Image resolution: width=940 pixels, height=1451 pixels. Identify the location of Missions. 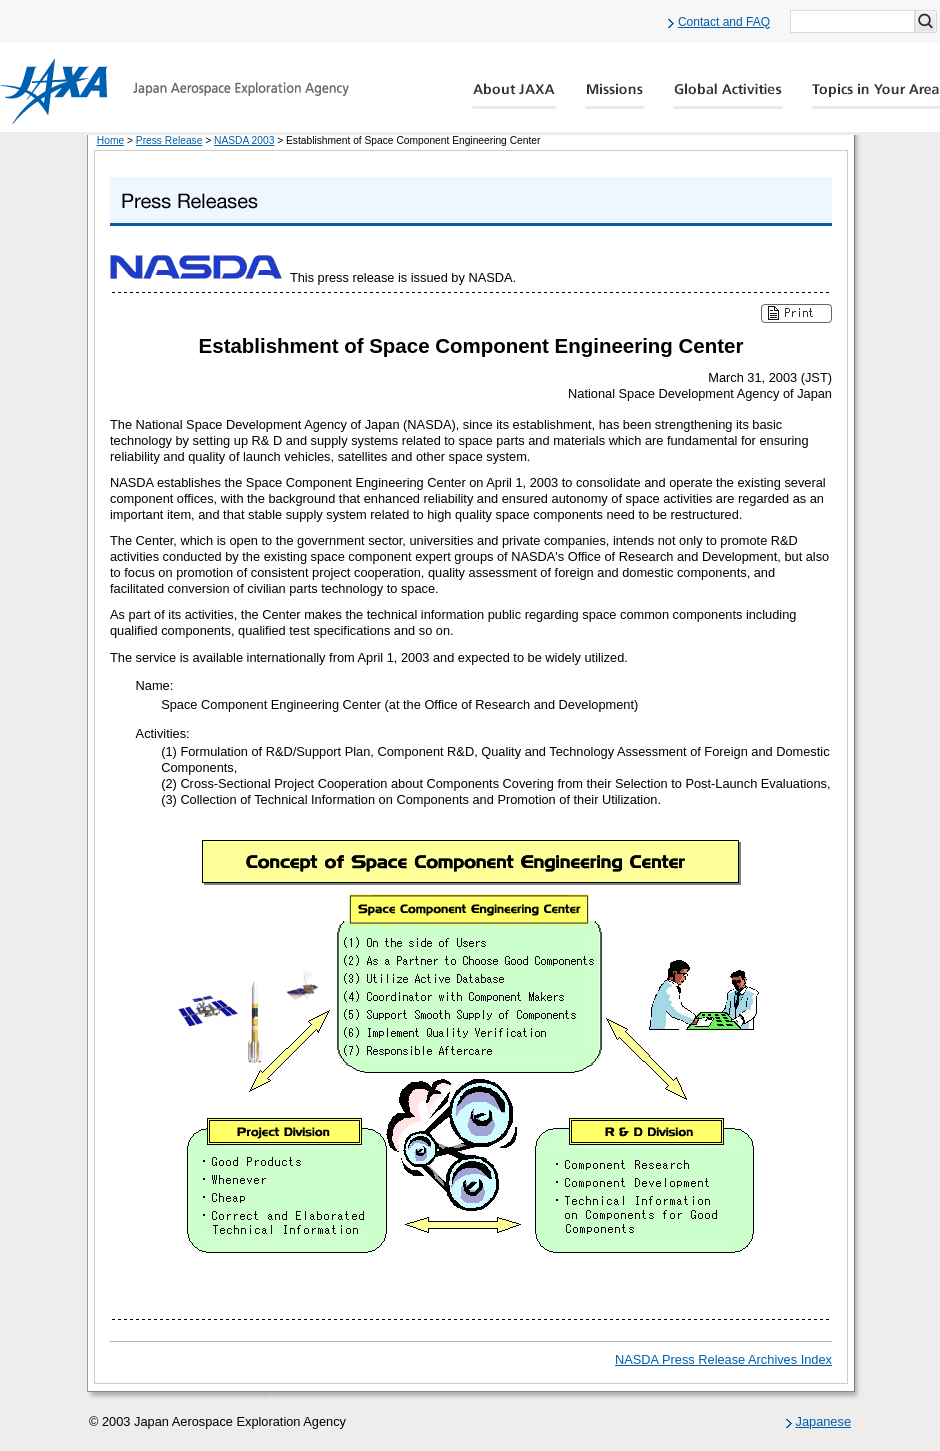
(615, 96).